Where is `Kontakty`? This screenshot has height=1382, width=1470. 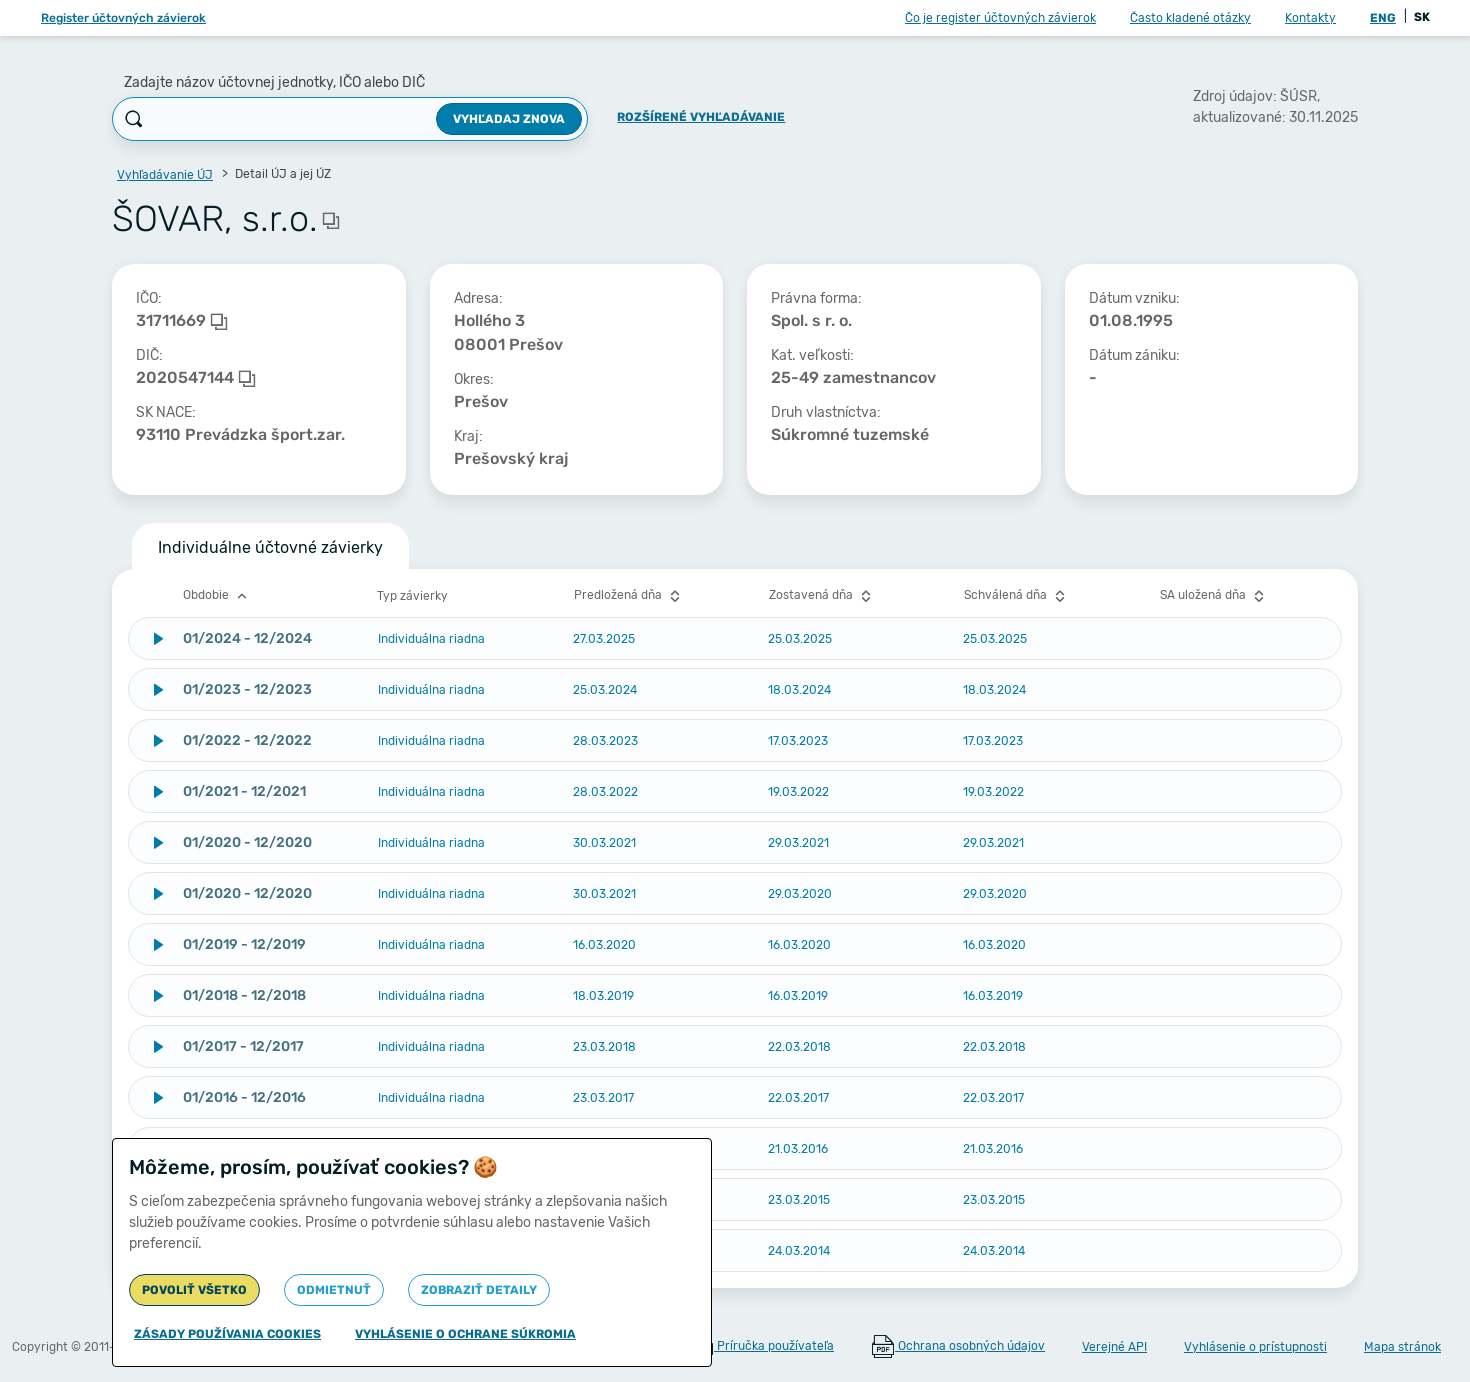
Kontakty is located at coordinates (1310, 18).